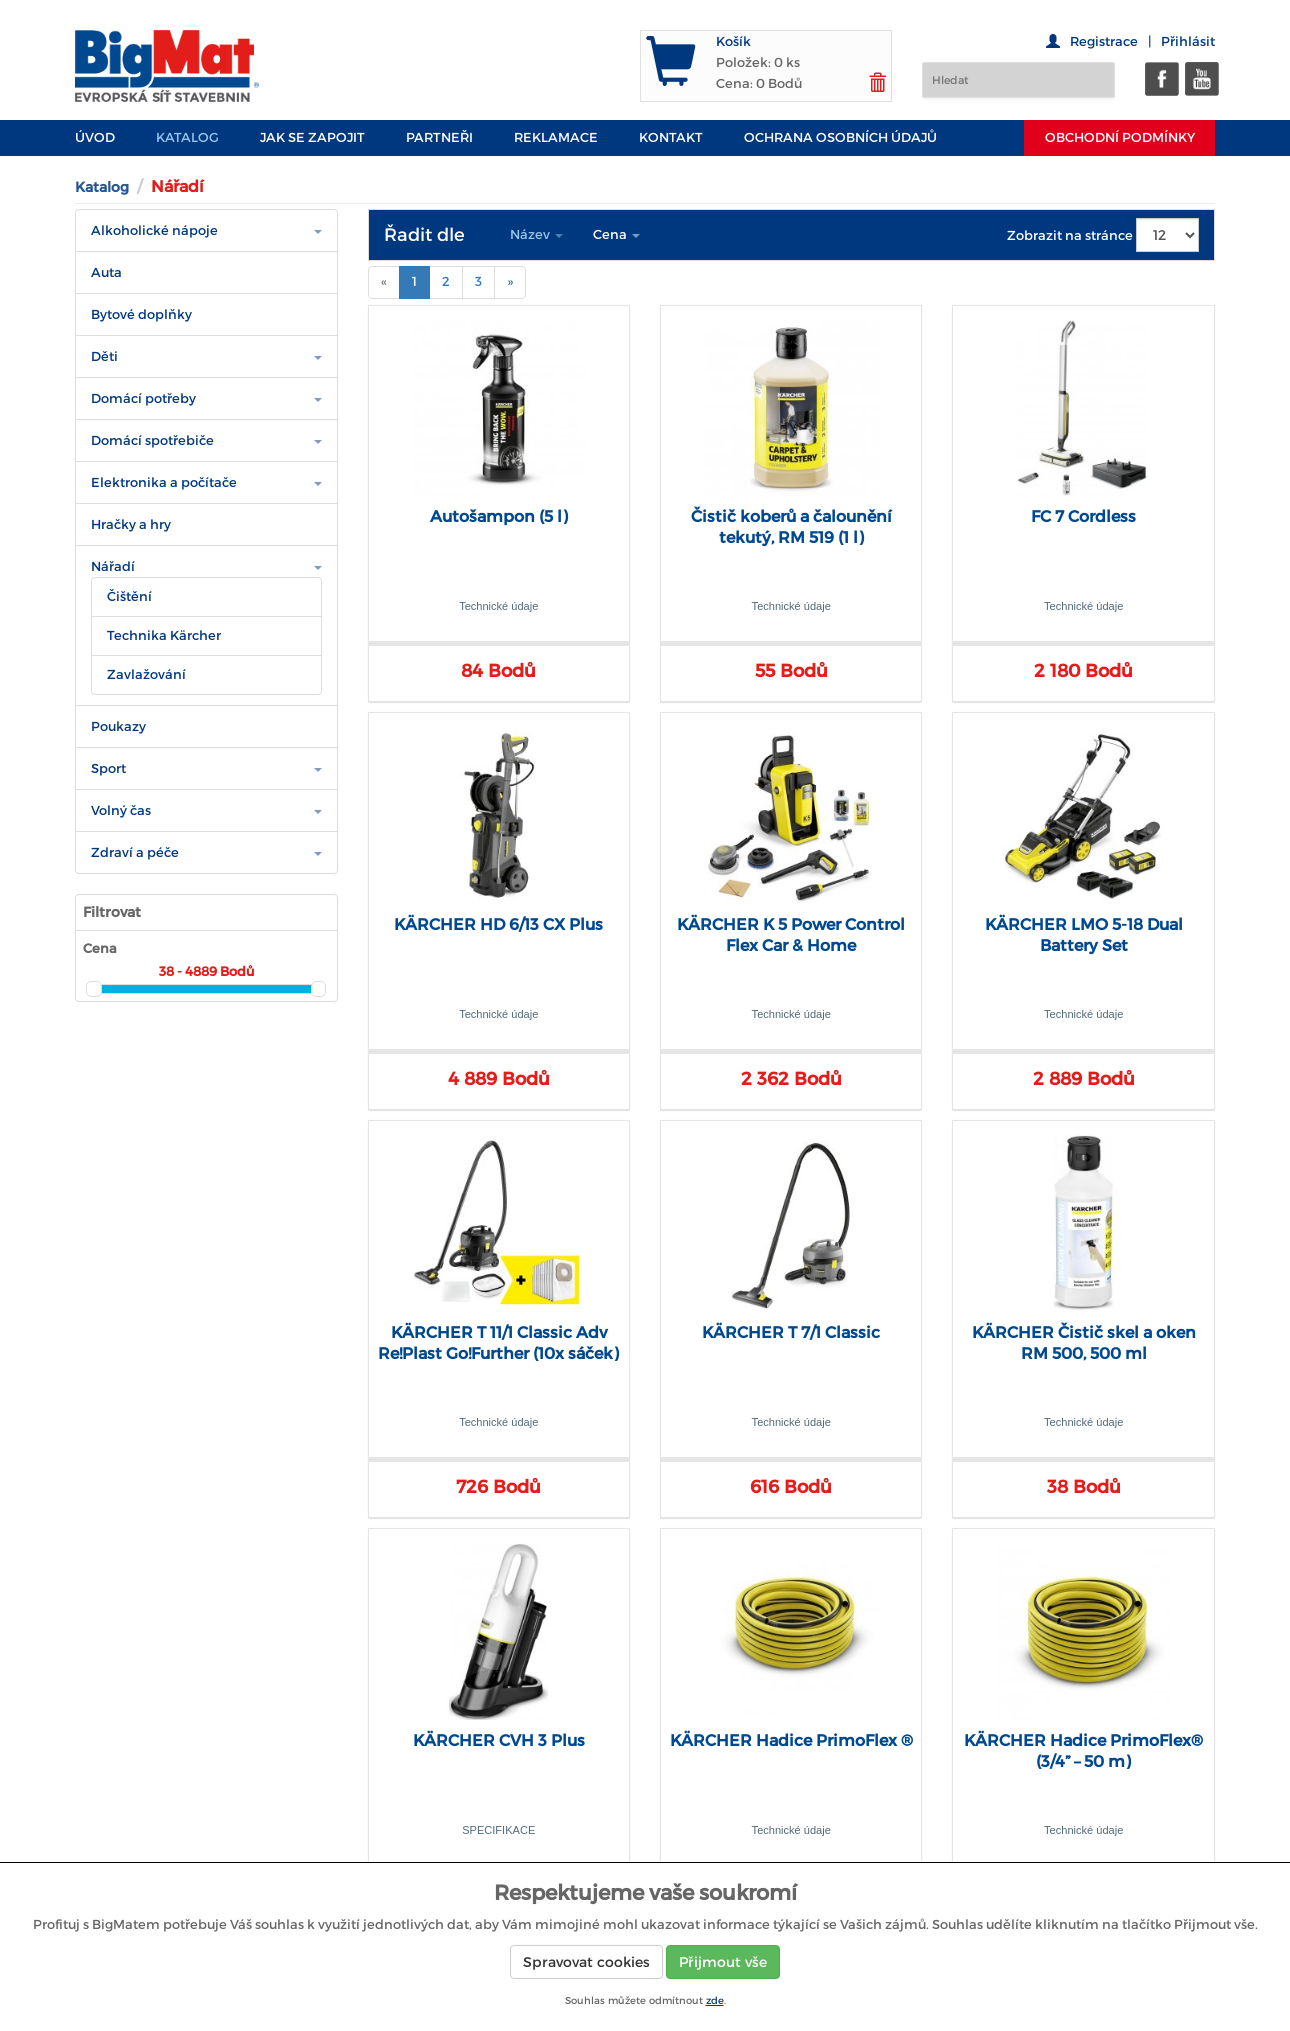  I want to click on Přihlásit, so click(1188, 41).